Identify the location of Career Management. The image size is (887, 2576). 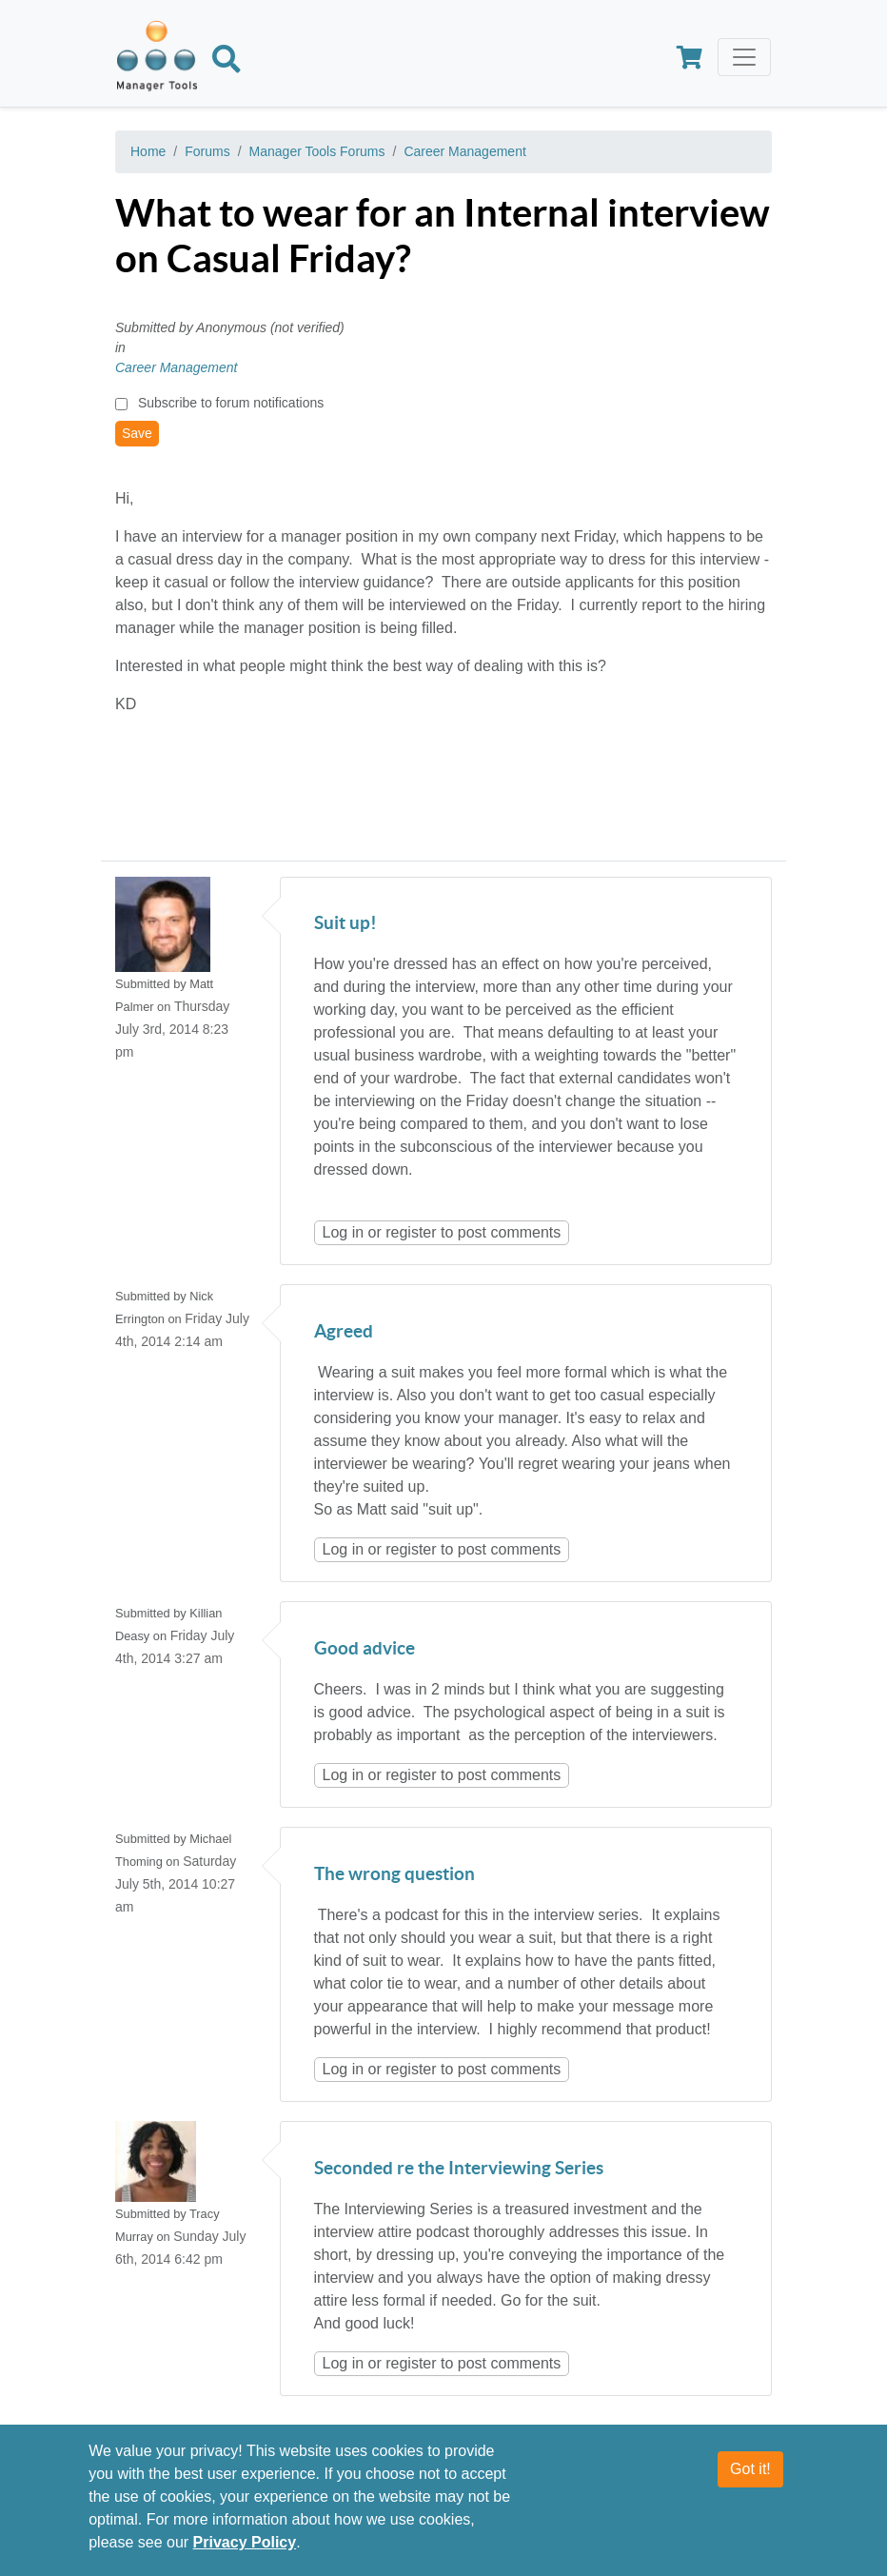
(464, 151).